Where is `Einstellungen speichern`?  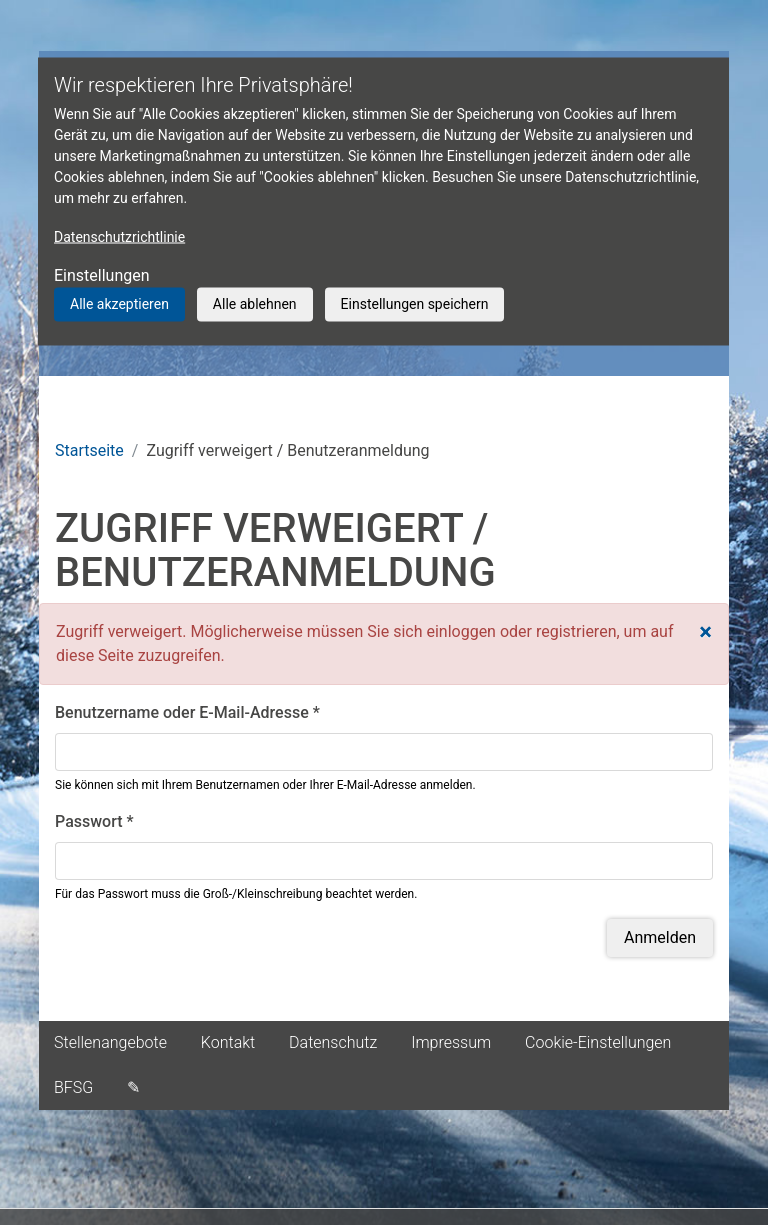
Einstellungen speichern is located at coordinates (415, 304).